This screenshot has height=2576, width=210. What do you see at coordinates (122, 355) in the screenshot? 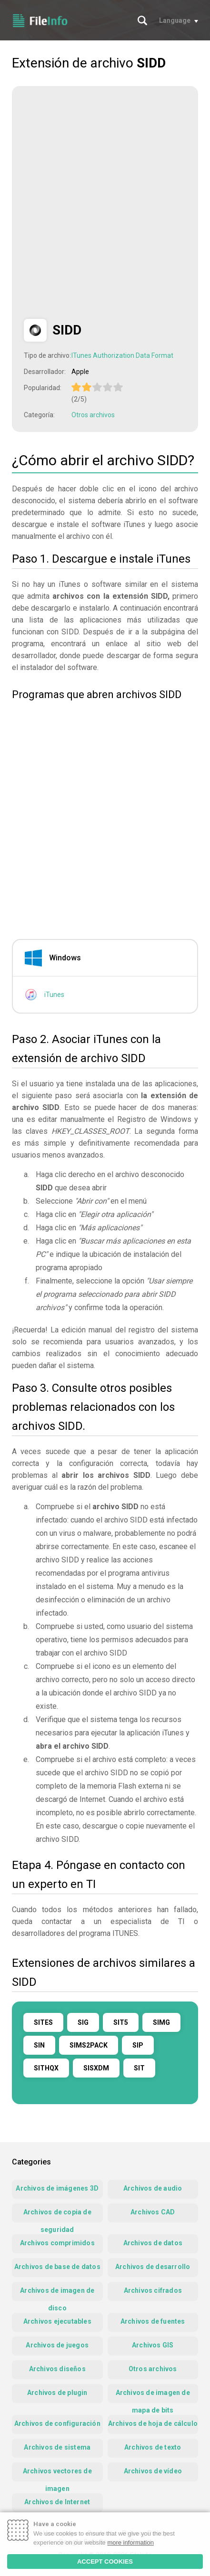
I see `ITunes Authorization Data Format` at bounding box center [122, 355].